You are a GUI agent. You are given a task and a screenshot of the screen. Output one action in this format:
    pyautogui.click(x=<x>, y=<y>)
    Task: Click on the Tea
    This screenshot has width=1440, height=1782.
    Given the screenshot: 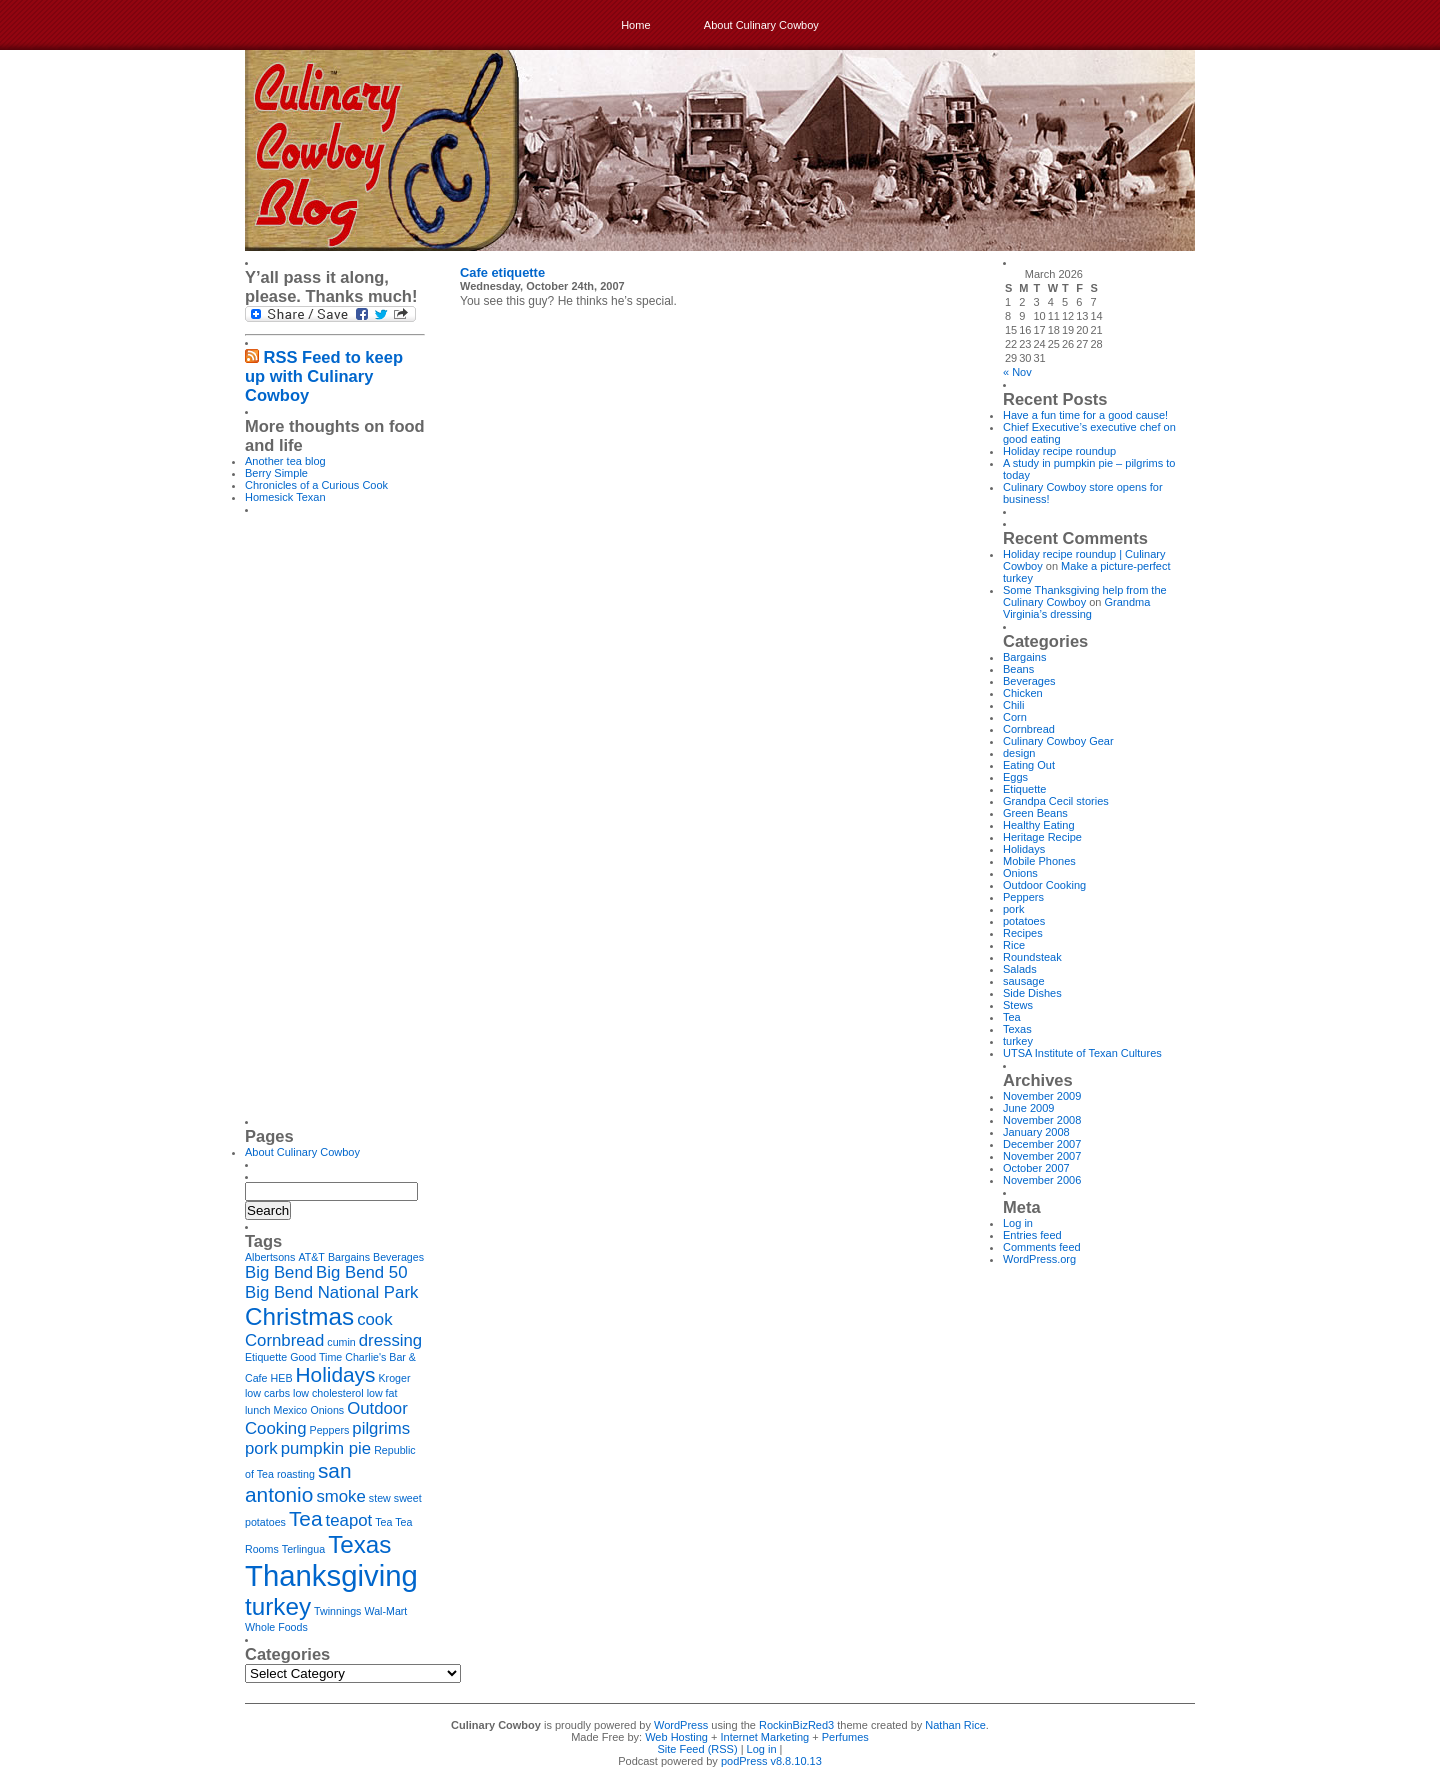 What is the action you would take?
    pyautogui.click(x=1012, y=1017)
    